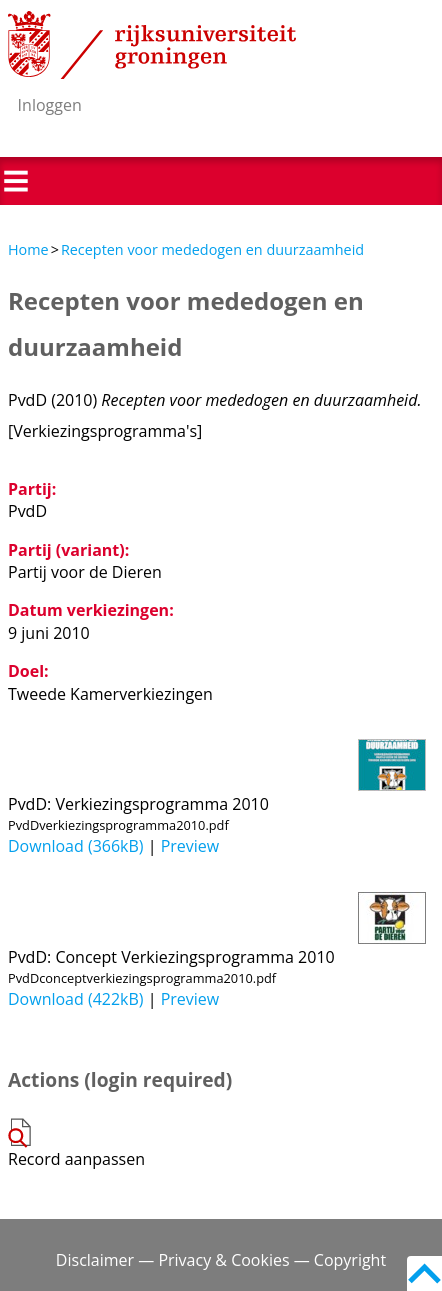  Describe the element at coordinates (28, 249) in the screenshot. I see `Home` at that location.